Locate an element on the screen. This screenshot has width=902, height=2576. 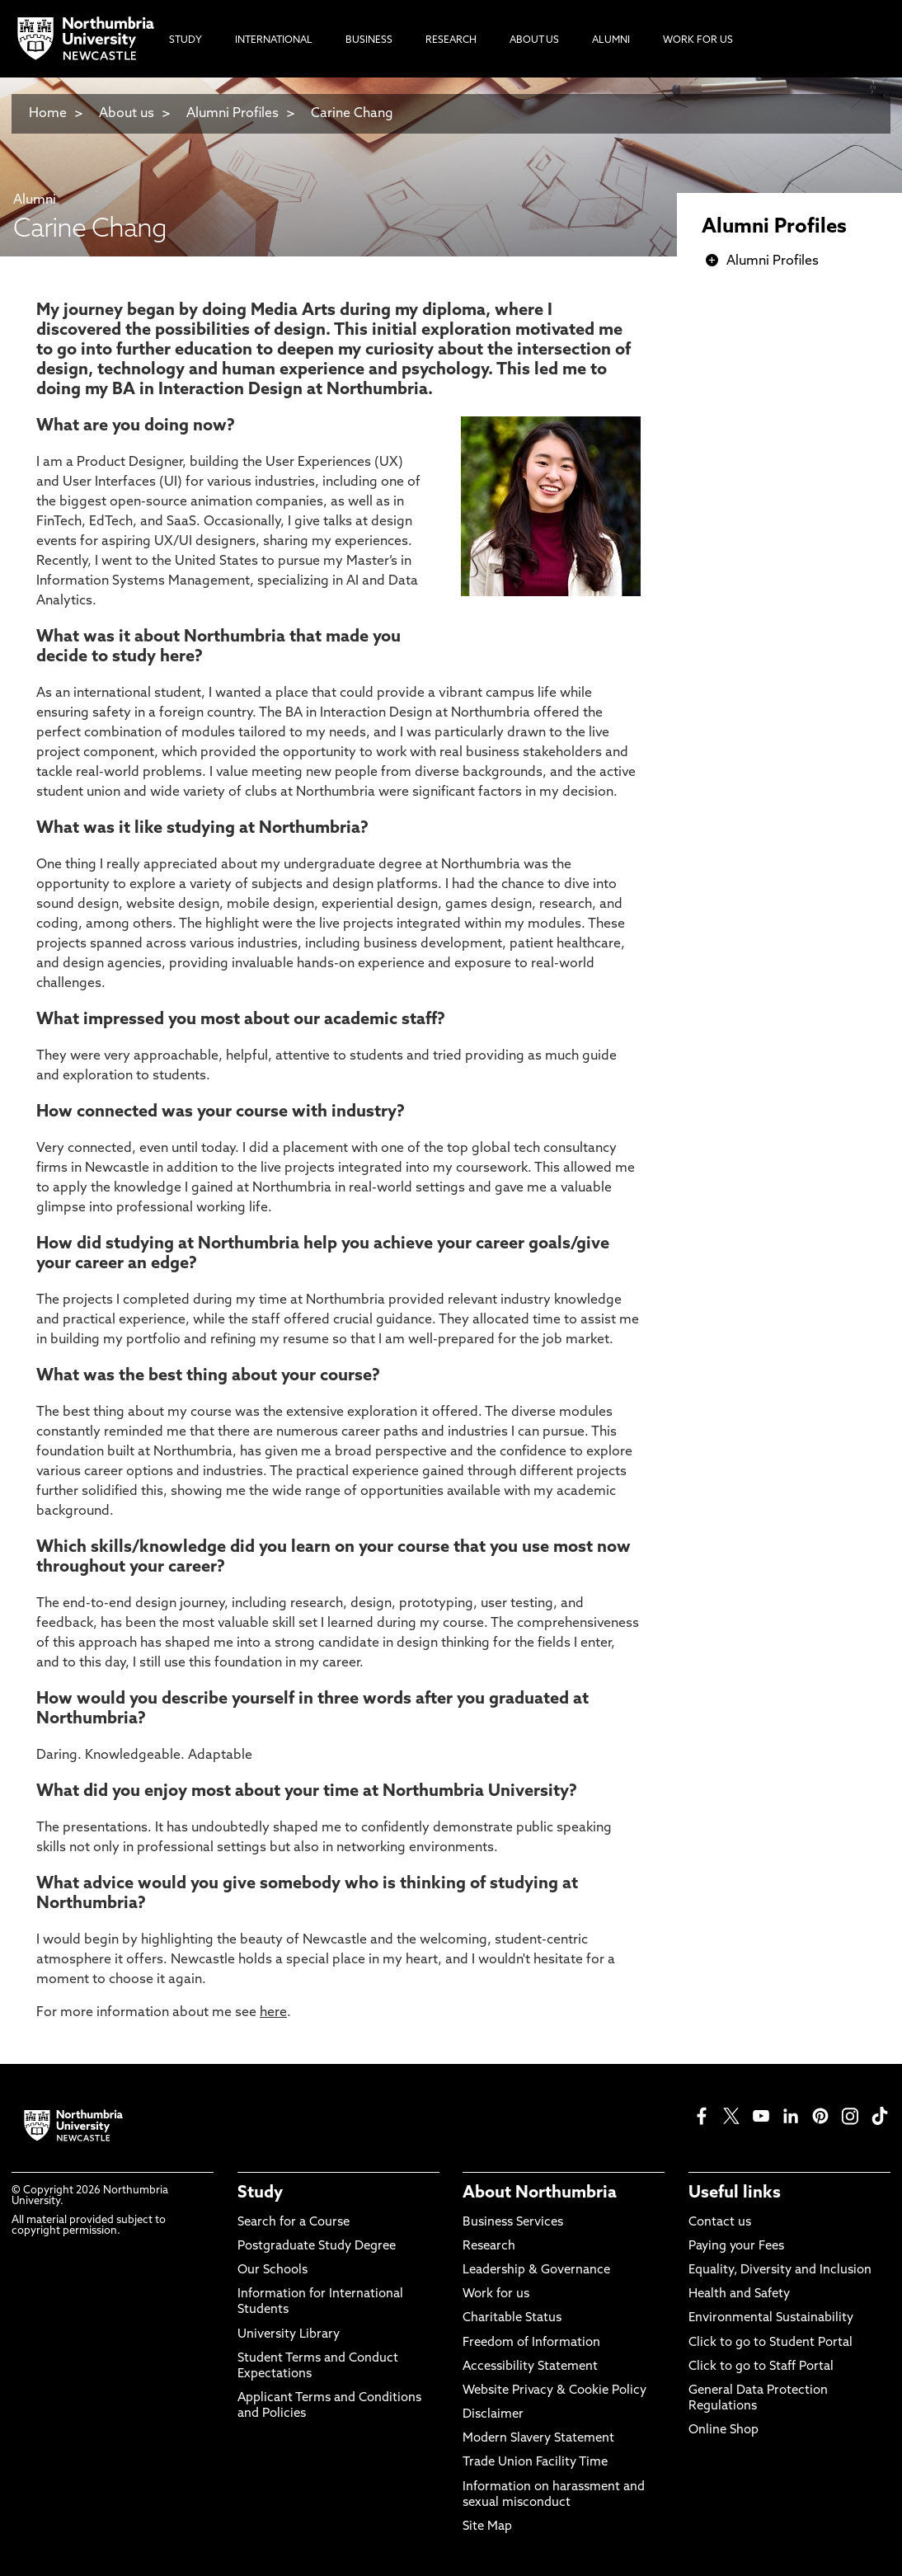
Search for a Course is located at coordinates (293, 2222).